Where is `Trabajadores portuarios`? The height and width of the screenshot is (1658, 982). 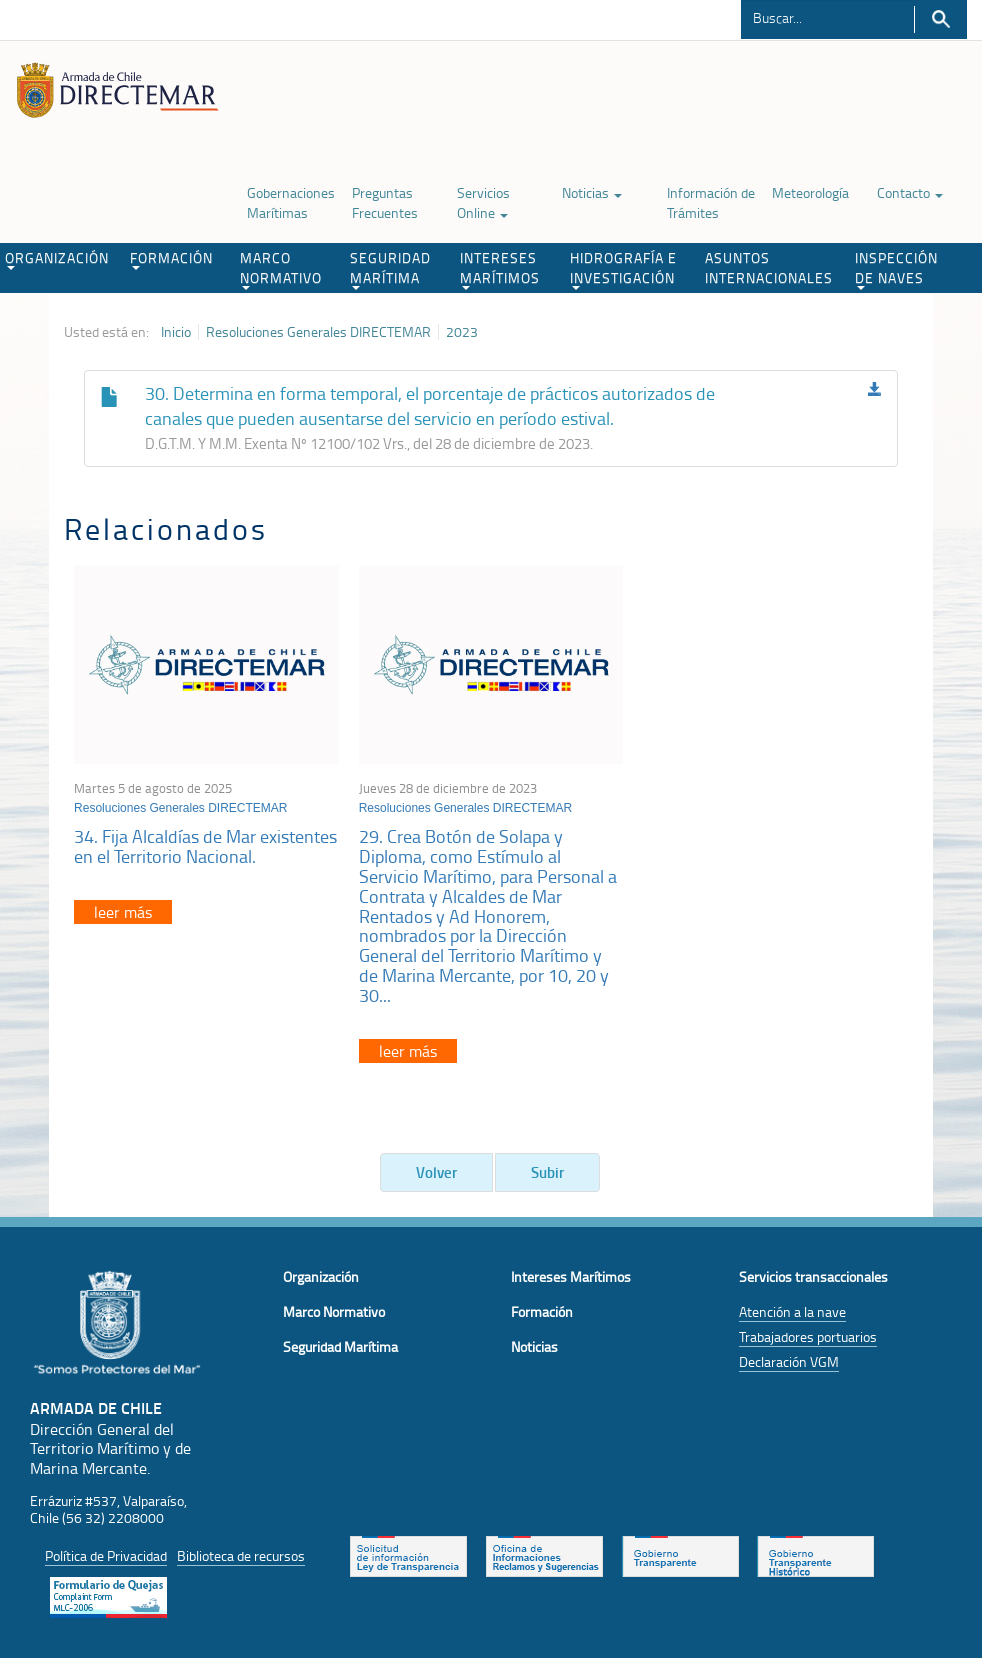
Trabajadores portuarios is located at coordinates (808, 1336).